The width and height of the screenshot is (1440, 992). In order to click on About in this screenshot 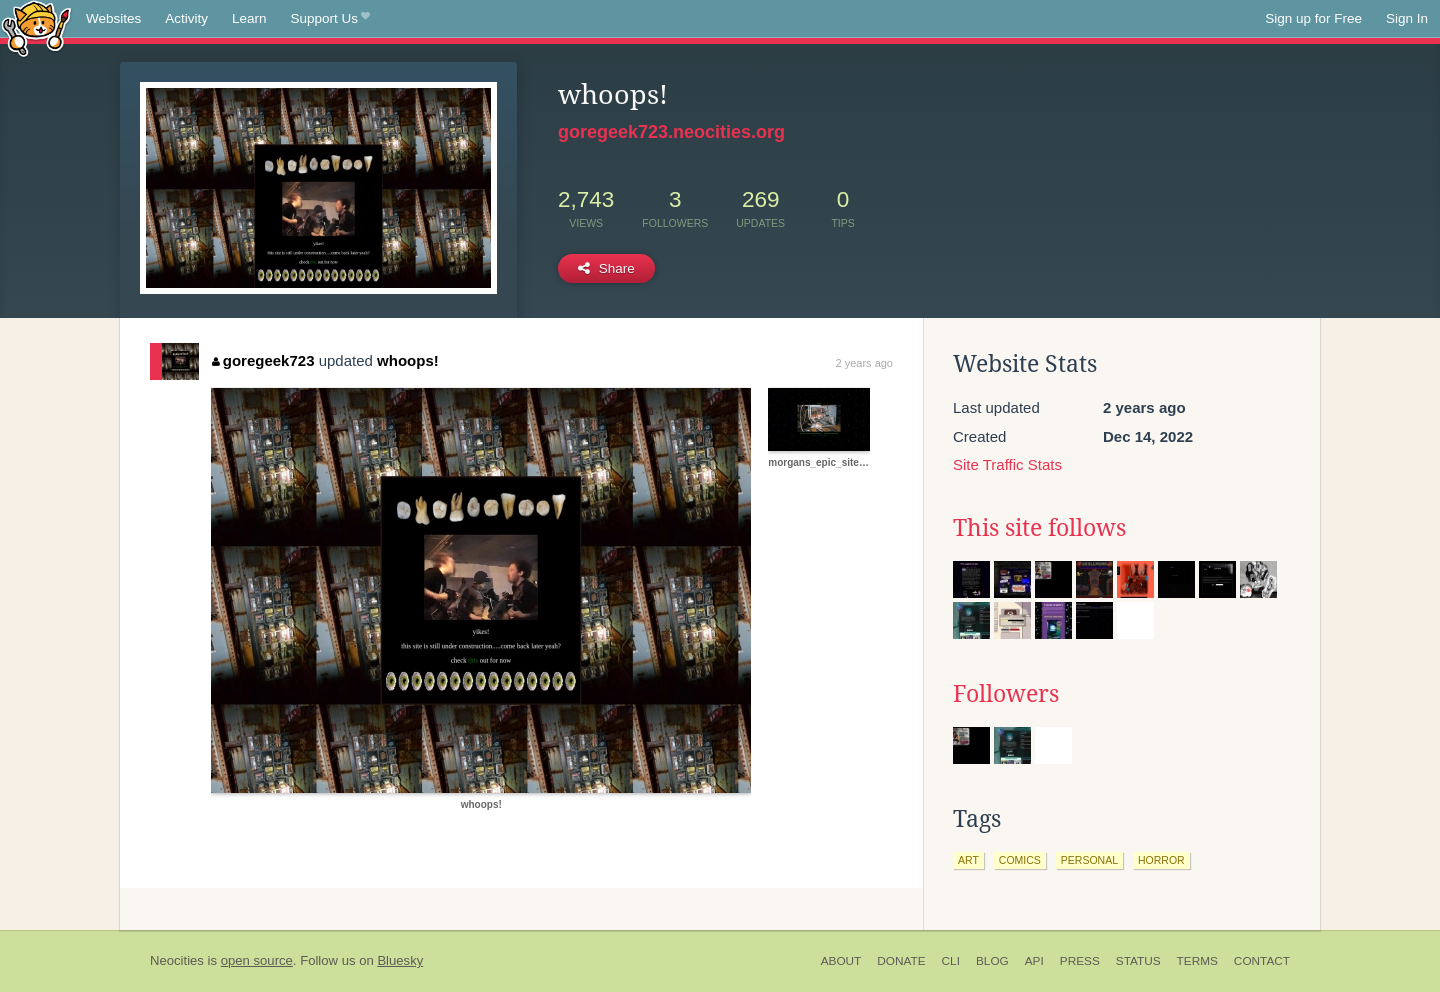, I will do `click(841, 961)`.